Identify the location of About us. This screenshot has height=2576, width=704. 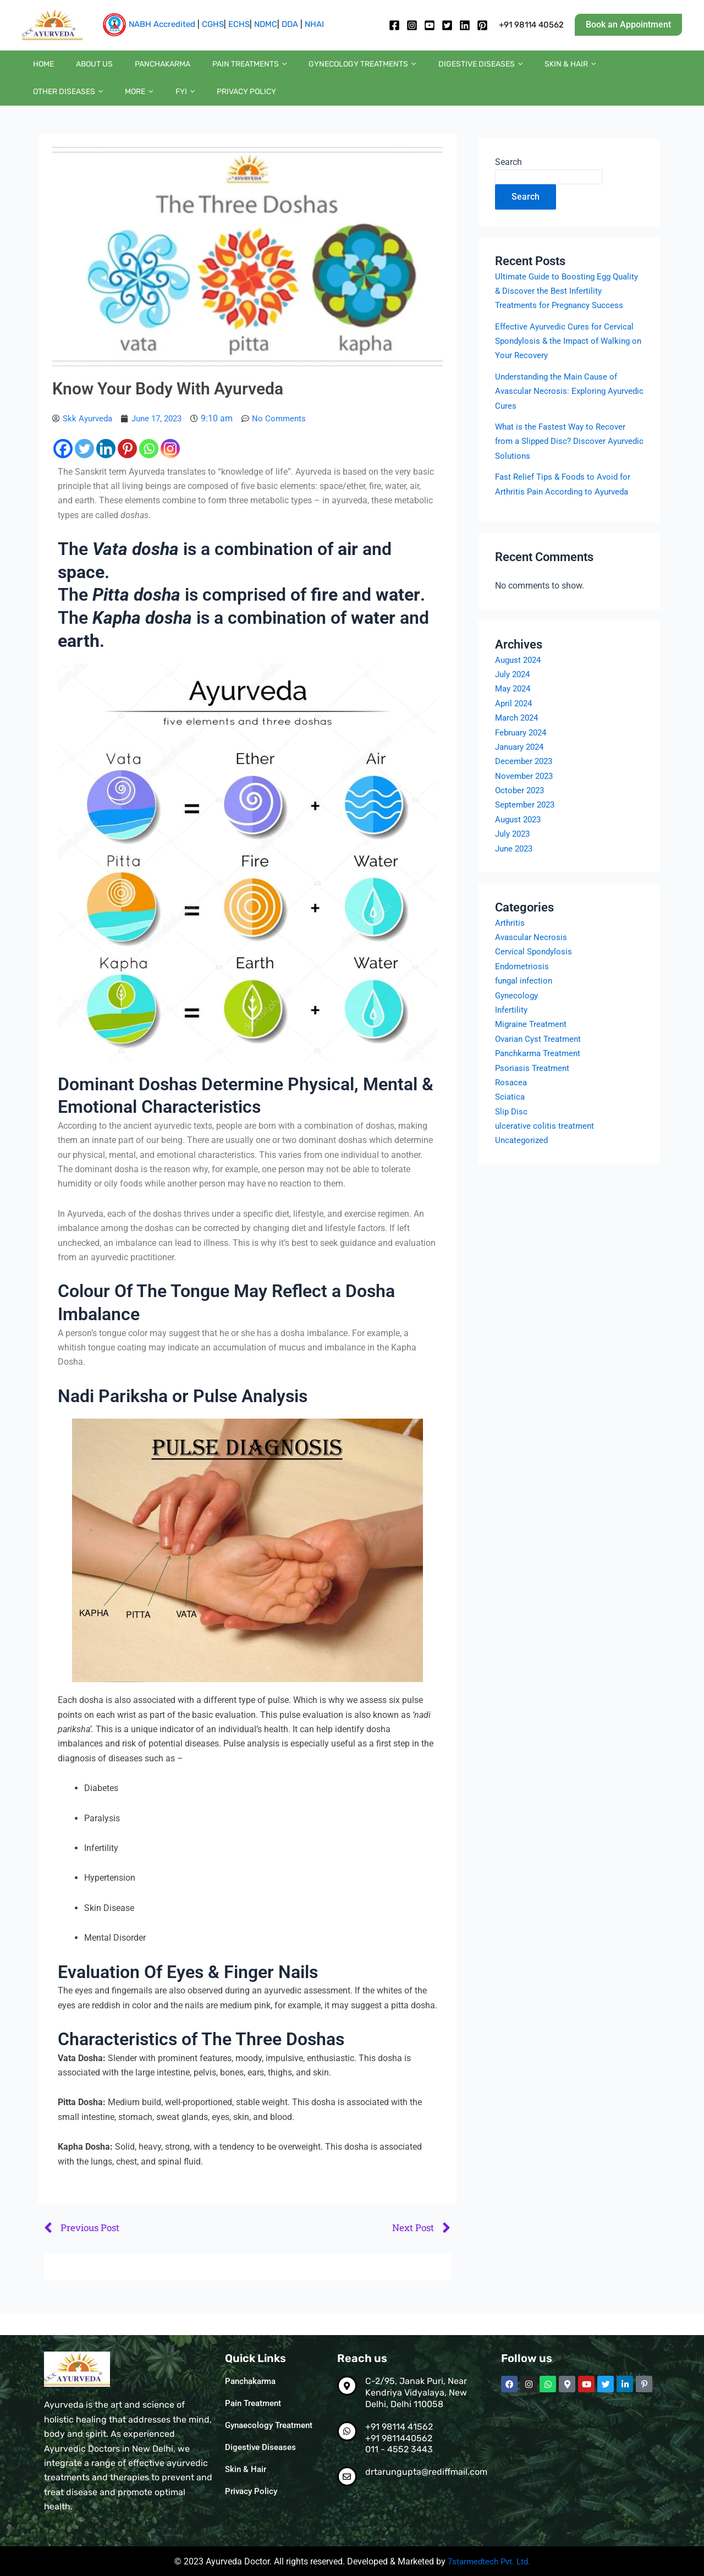
(77, 69).